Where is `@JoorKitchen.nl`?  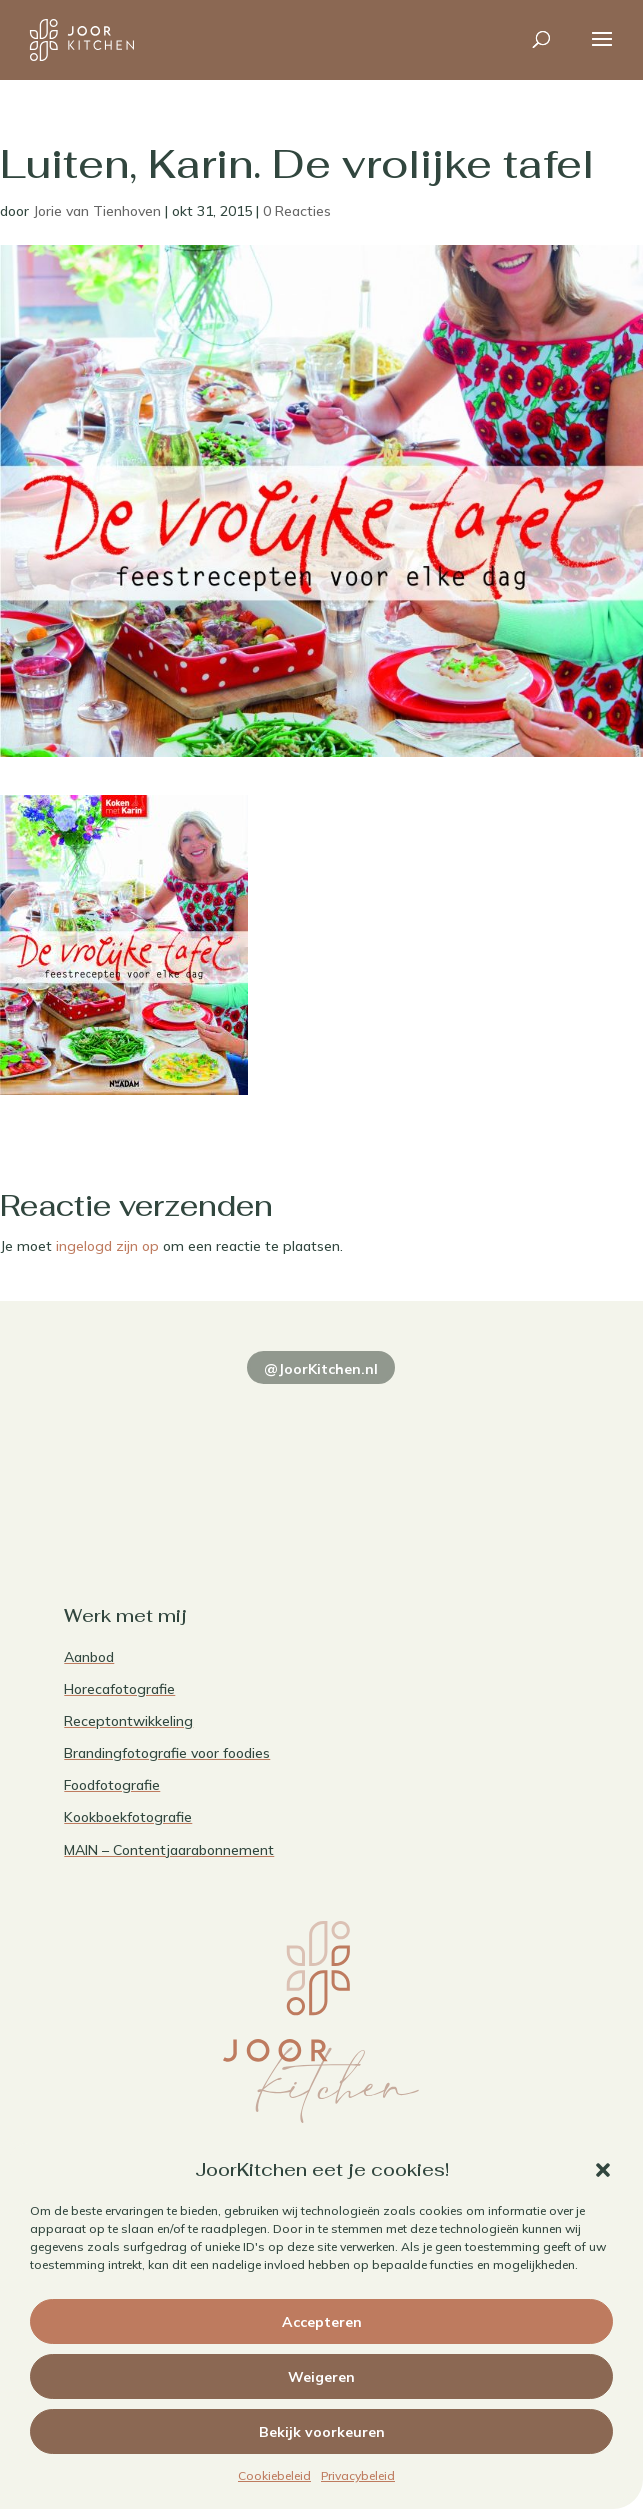 @JoorKitchen.nl is located at coordinates (321, 1369).